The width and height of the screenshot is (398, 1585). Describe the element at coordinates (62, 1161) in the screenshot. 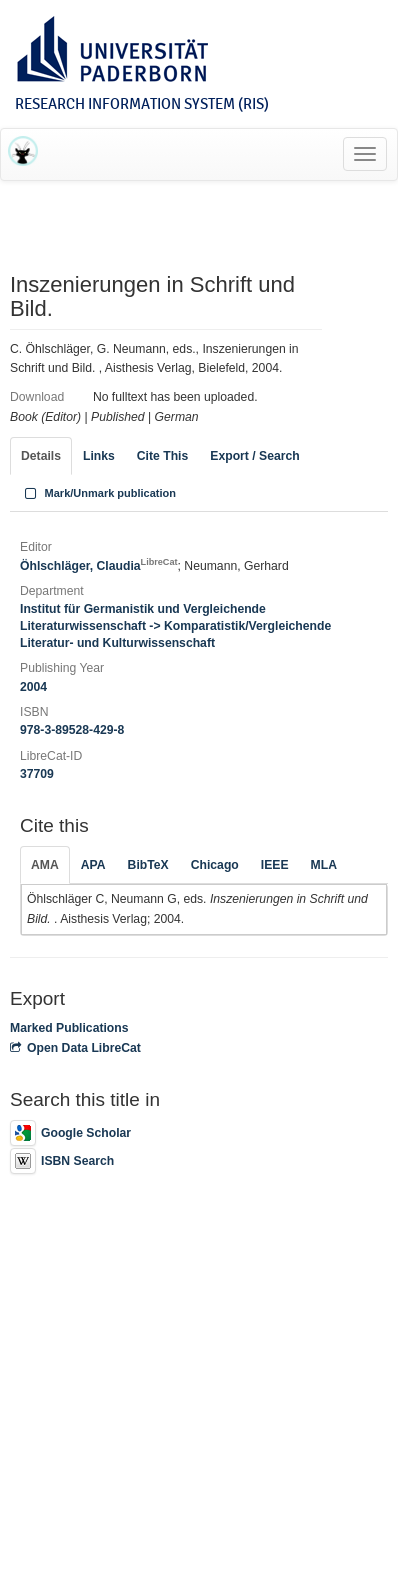

I see `ISBN Search` at that location.